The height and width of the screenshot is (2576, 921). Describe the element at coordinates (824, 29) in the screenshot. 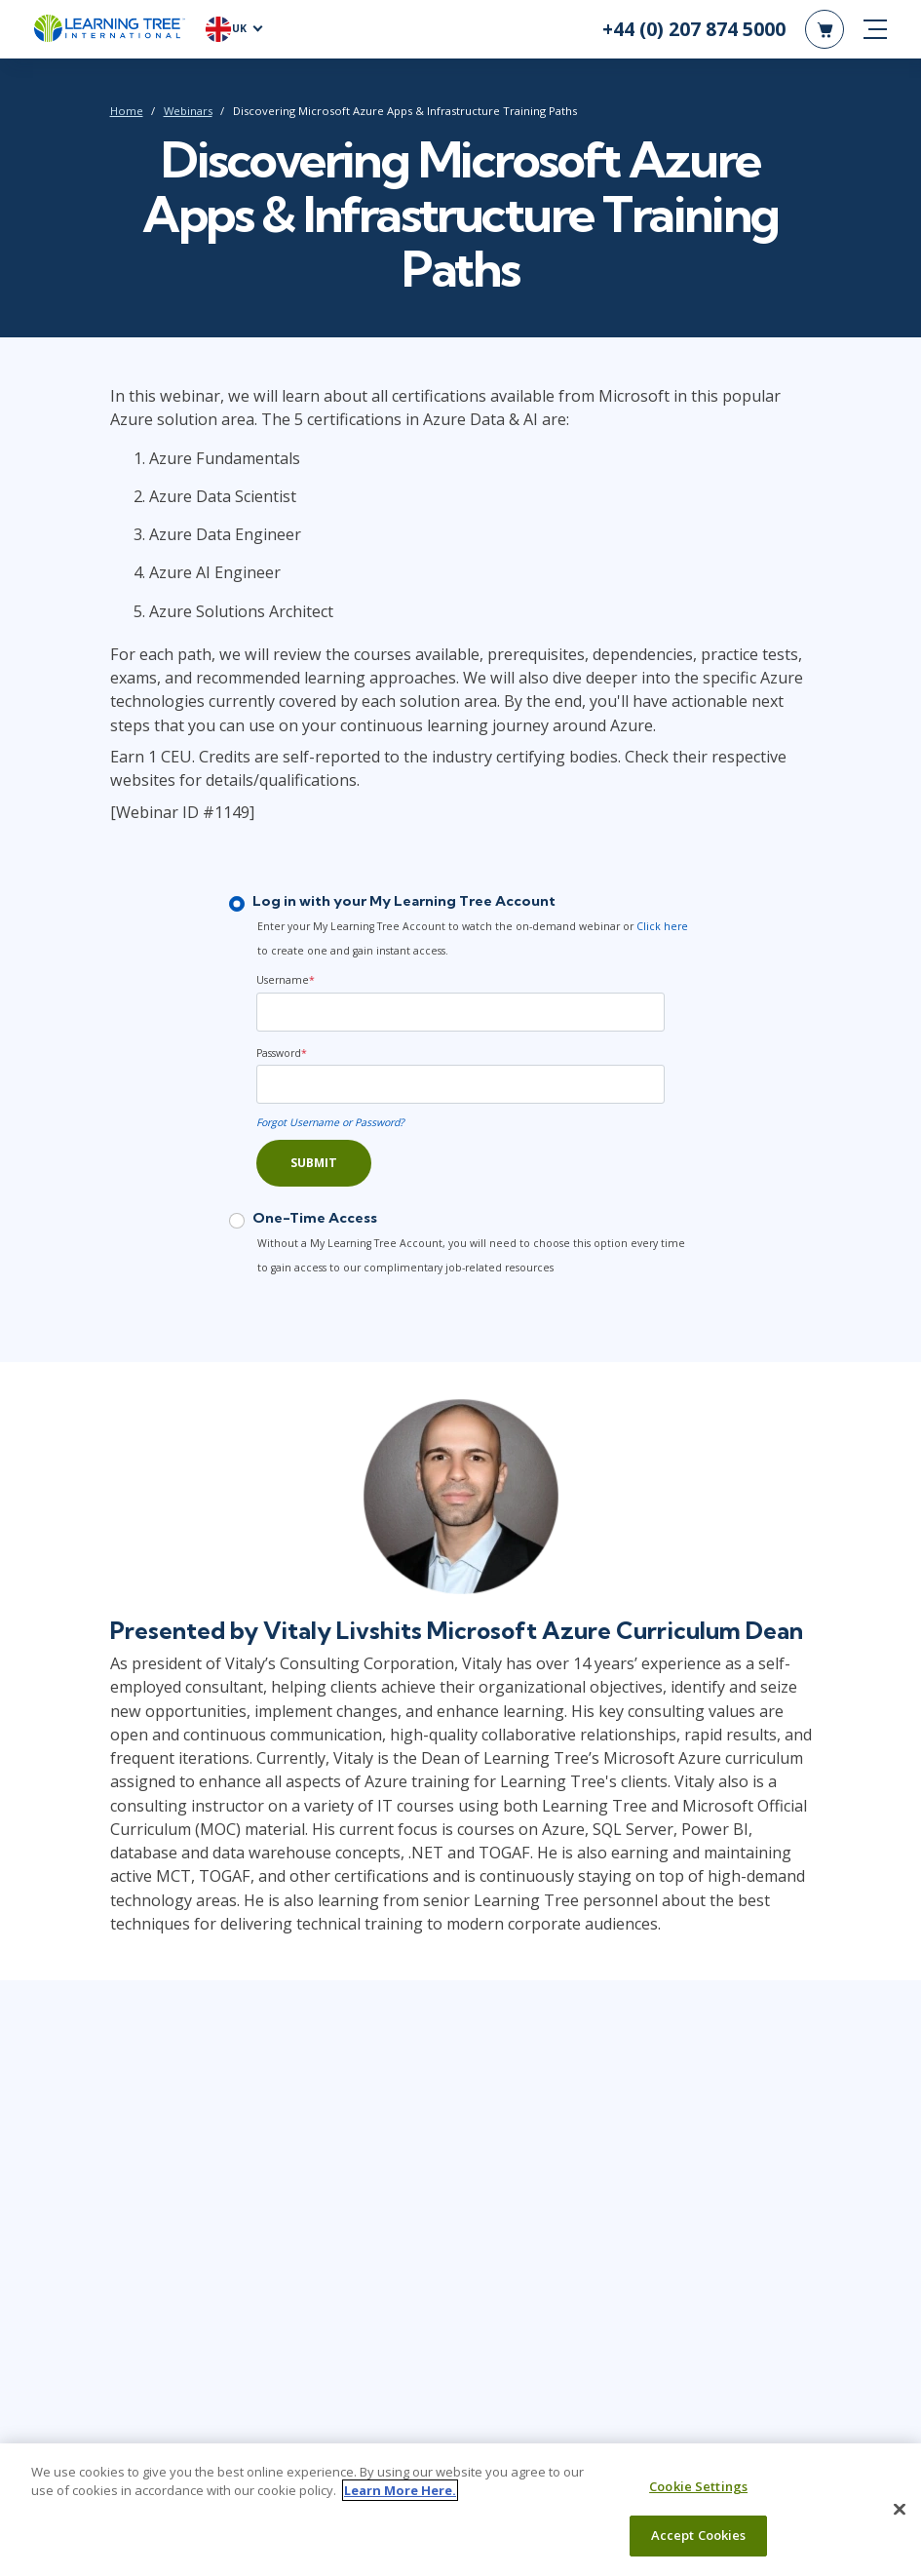

I see `[header shopping cart]` at that location.